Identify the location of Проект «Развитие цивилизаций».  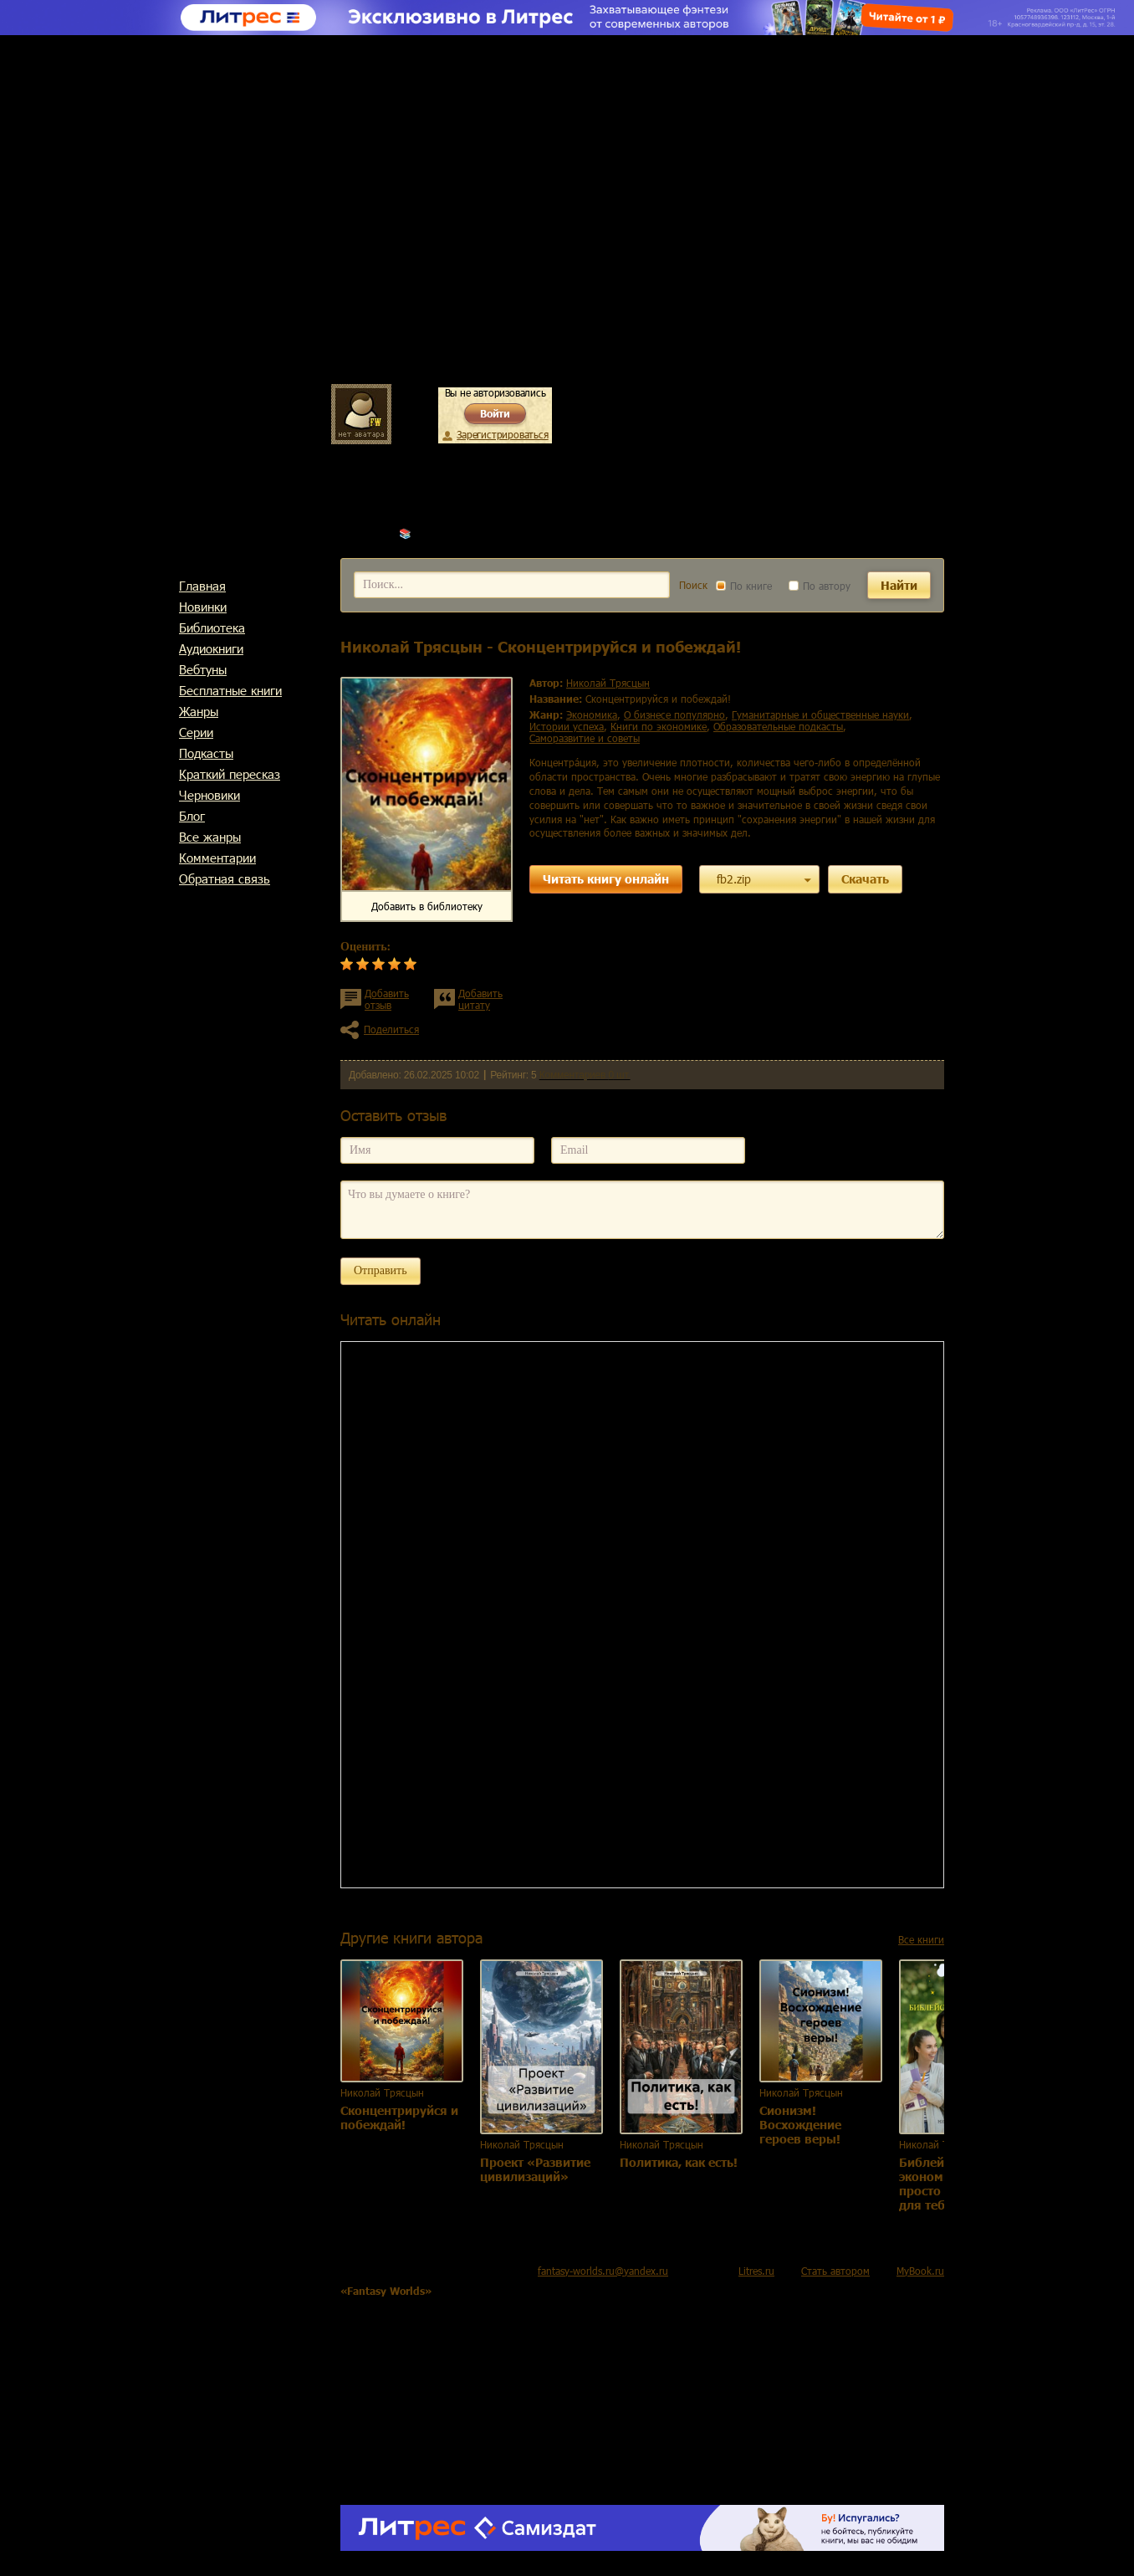
(535, 2169).